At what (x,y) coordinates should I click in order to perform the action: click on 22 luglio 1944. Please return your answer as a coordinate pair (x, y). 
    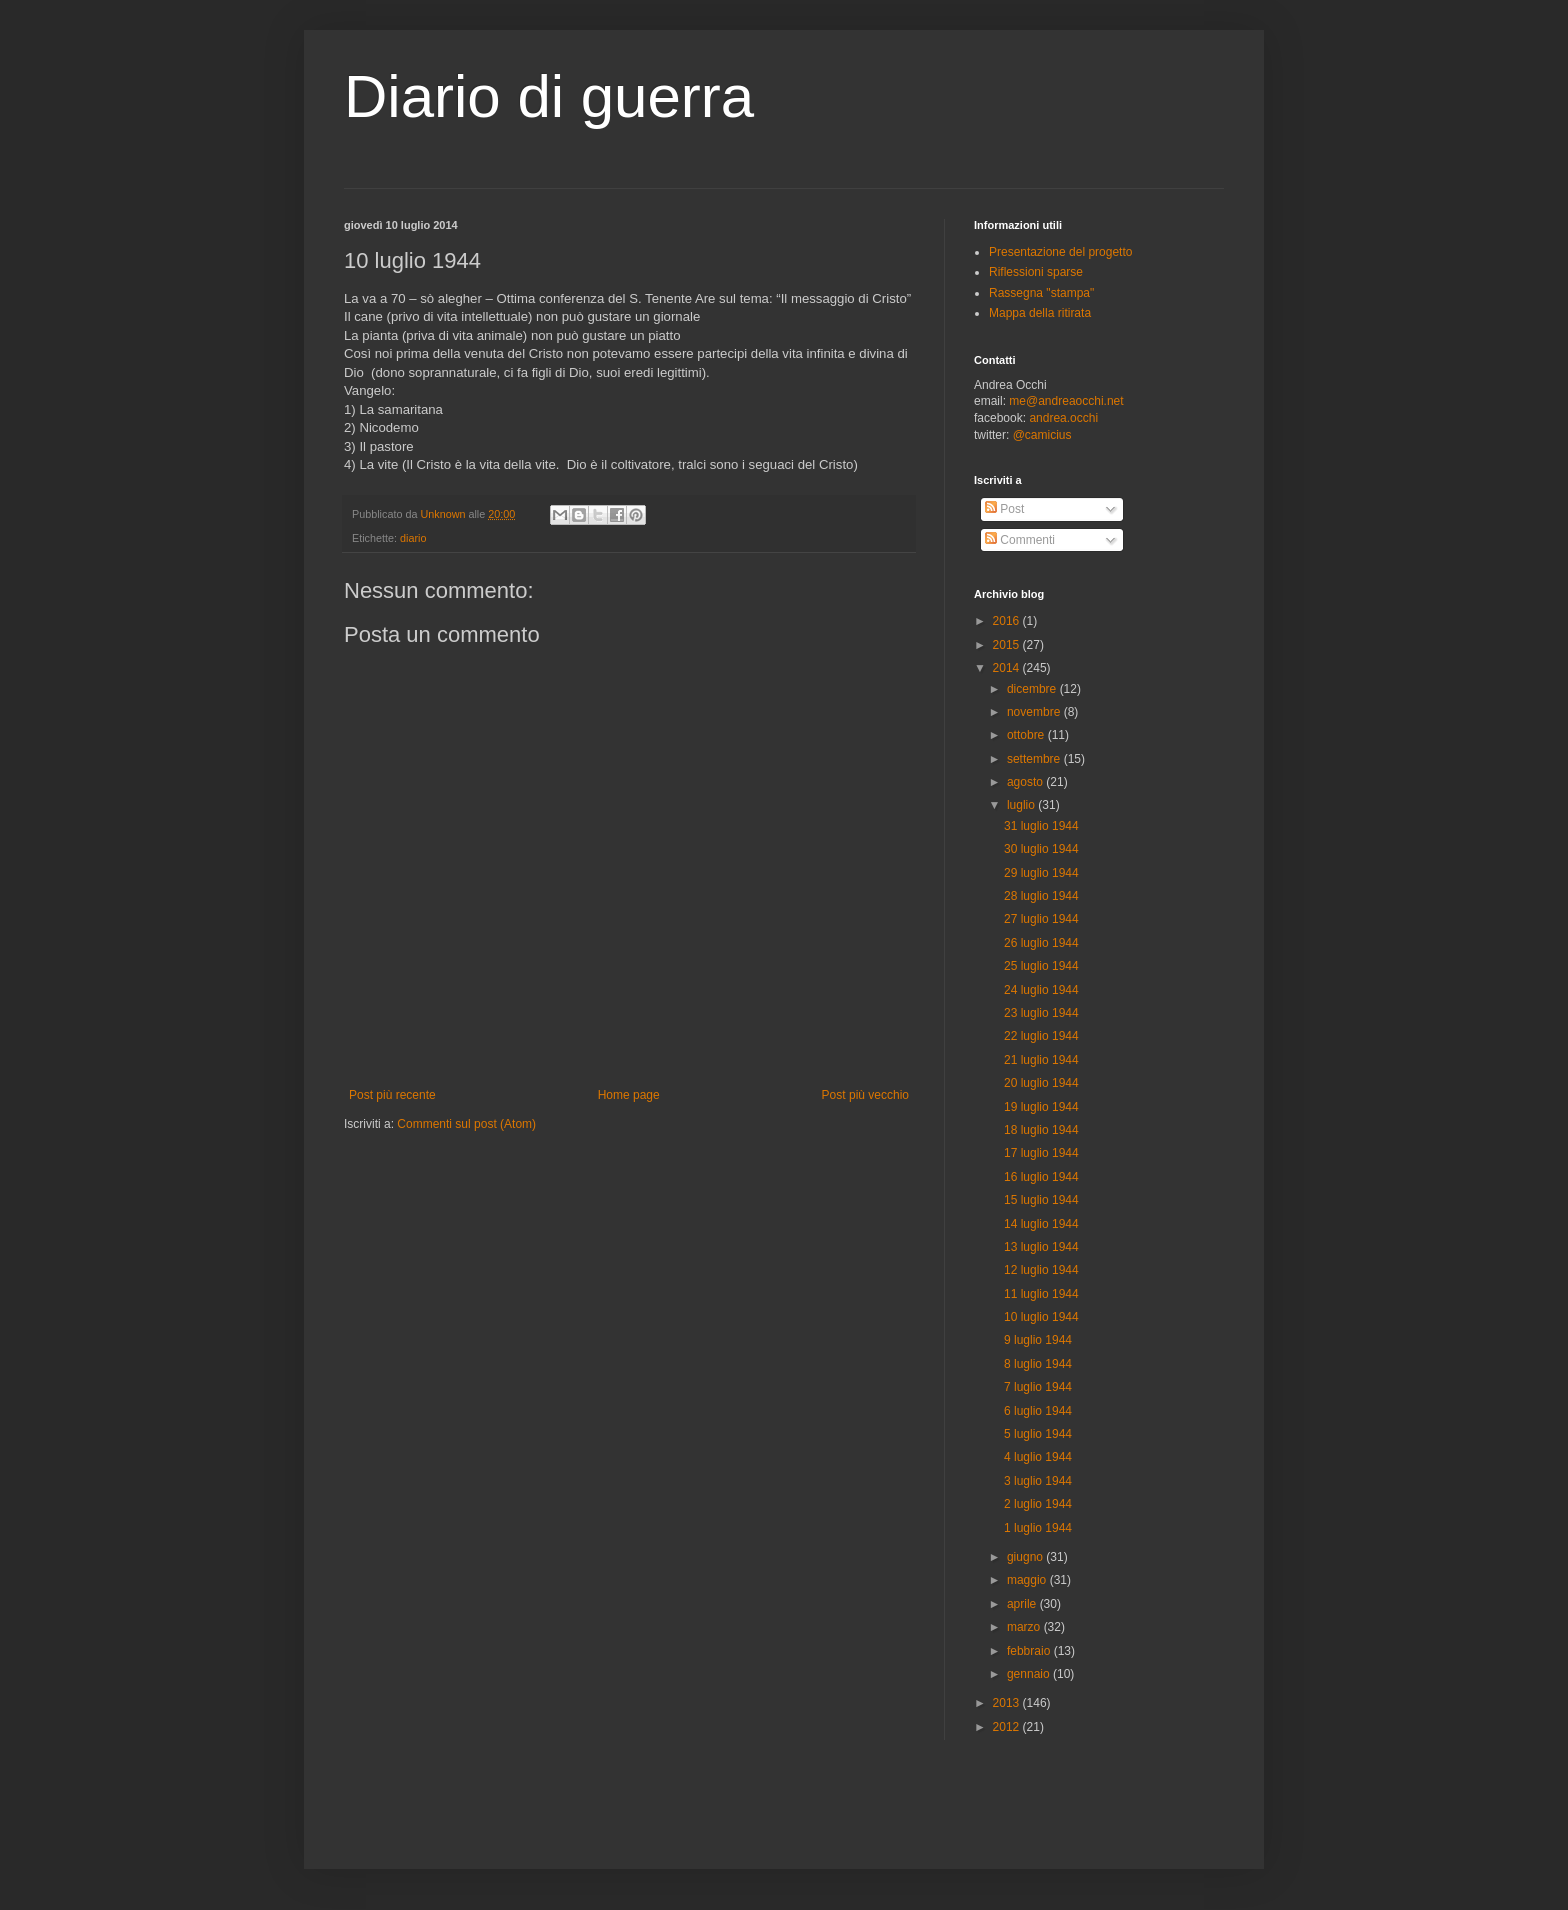
    Looking at the image, I should click on (1041, 1036).